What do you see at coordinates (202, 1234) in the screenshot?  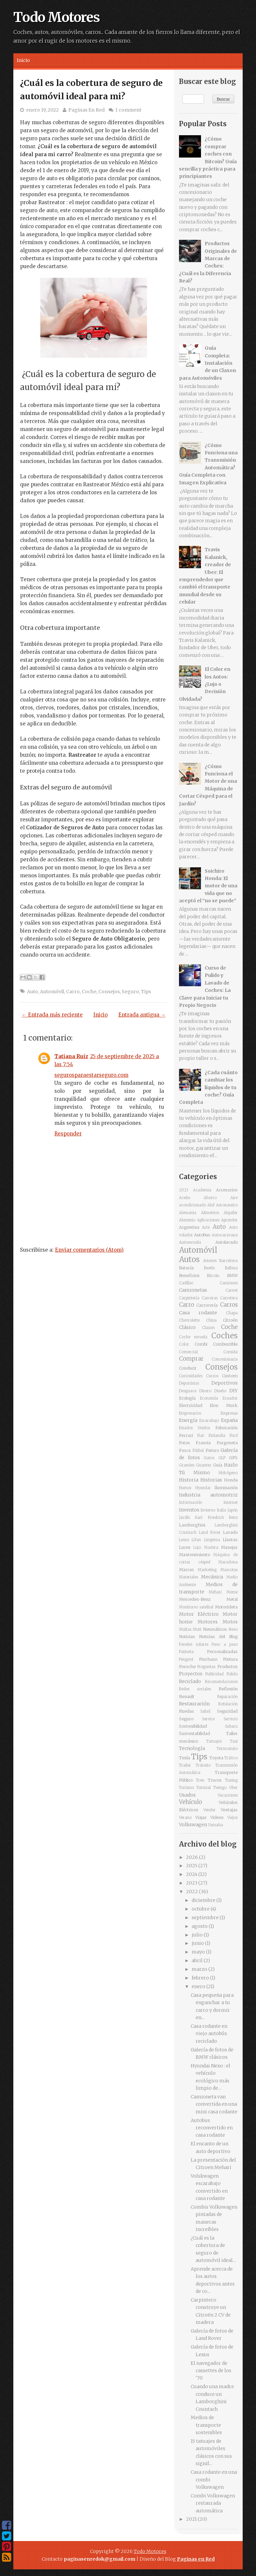 I see `Autobus` at bounding box center [202, 1234].